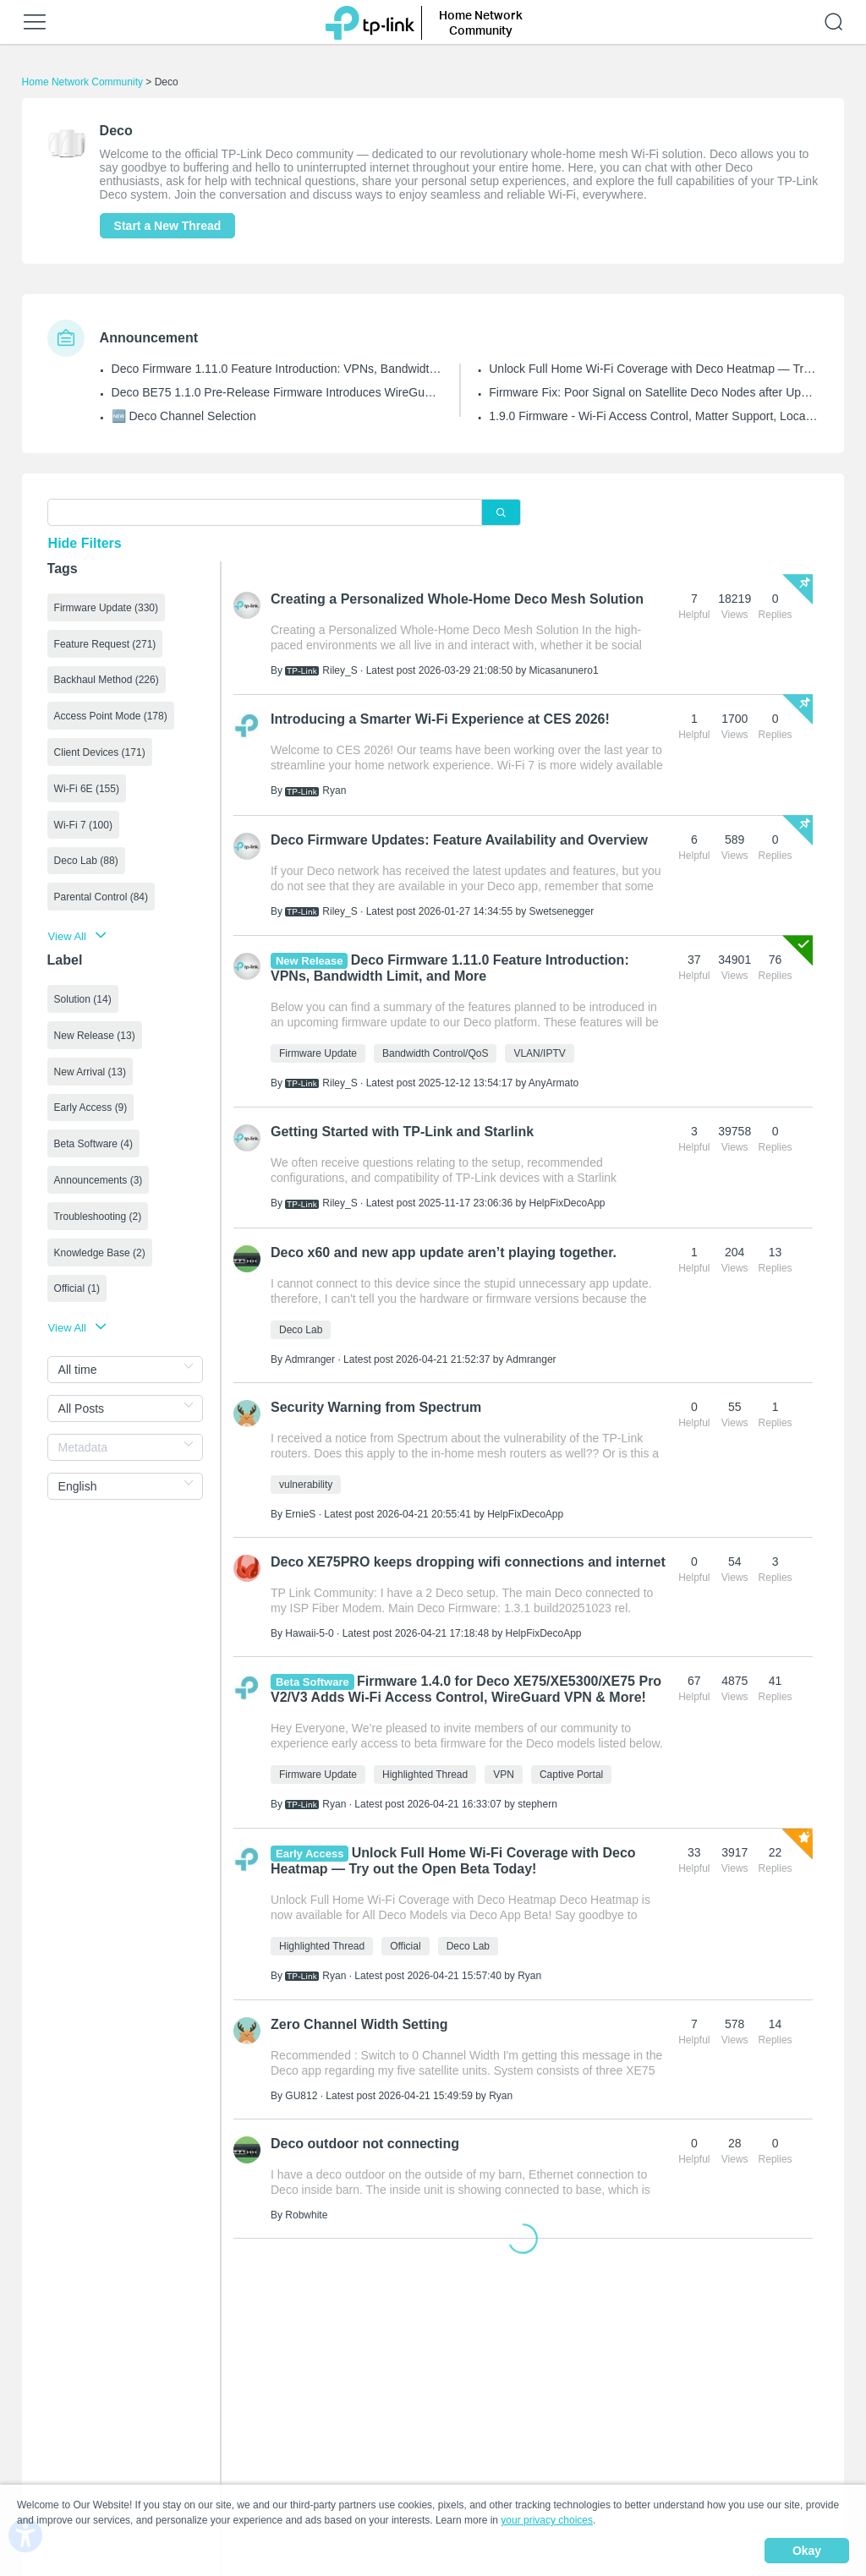 This screenshot has width=866, height=2576. I want to click on Deco outdoor not connecting, so click(365, 2143).